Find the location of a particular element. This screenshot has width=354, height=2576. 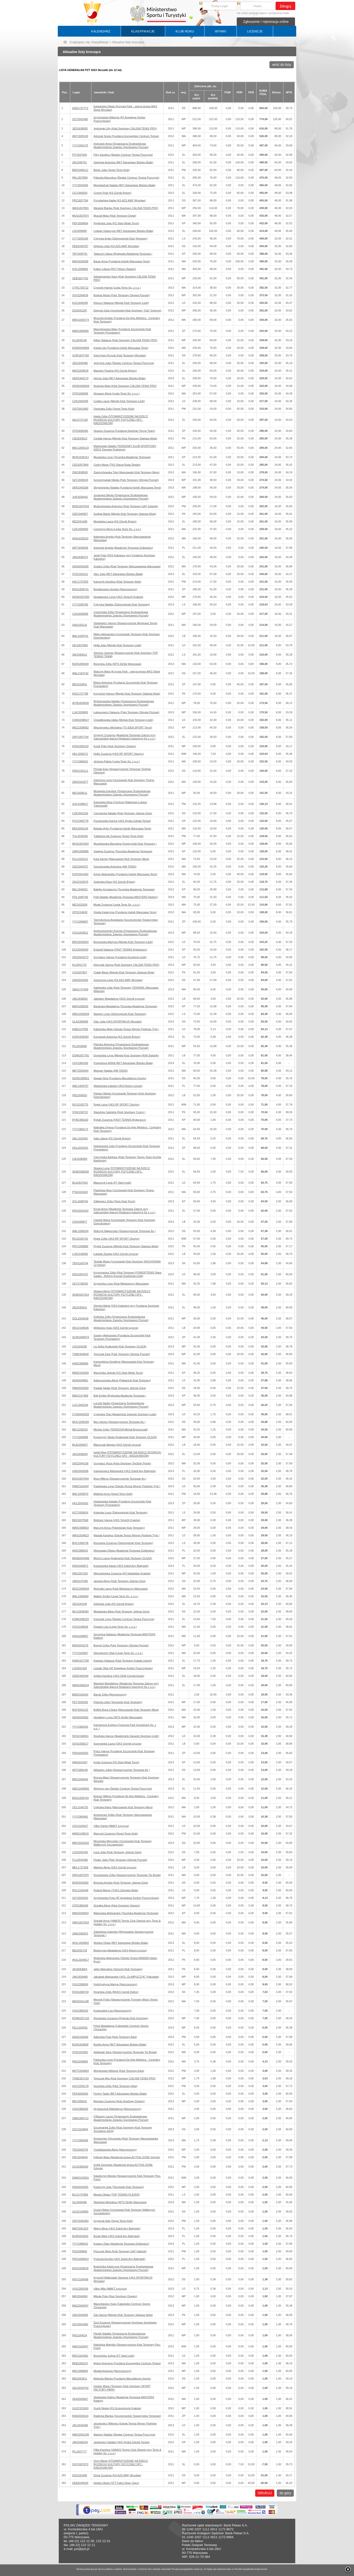

Baran Anna (Fundacja Hutnik Warszawa Tenis) is located at coordinates (121, 261).